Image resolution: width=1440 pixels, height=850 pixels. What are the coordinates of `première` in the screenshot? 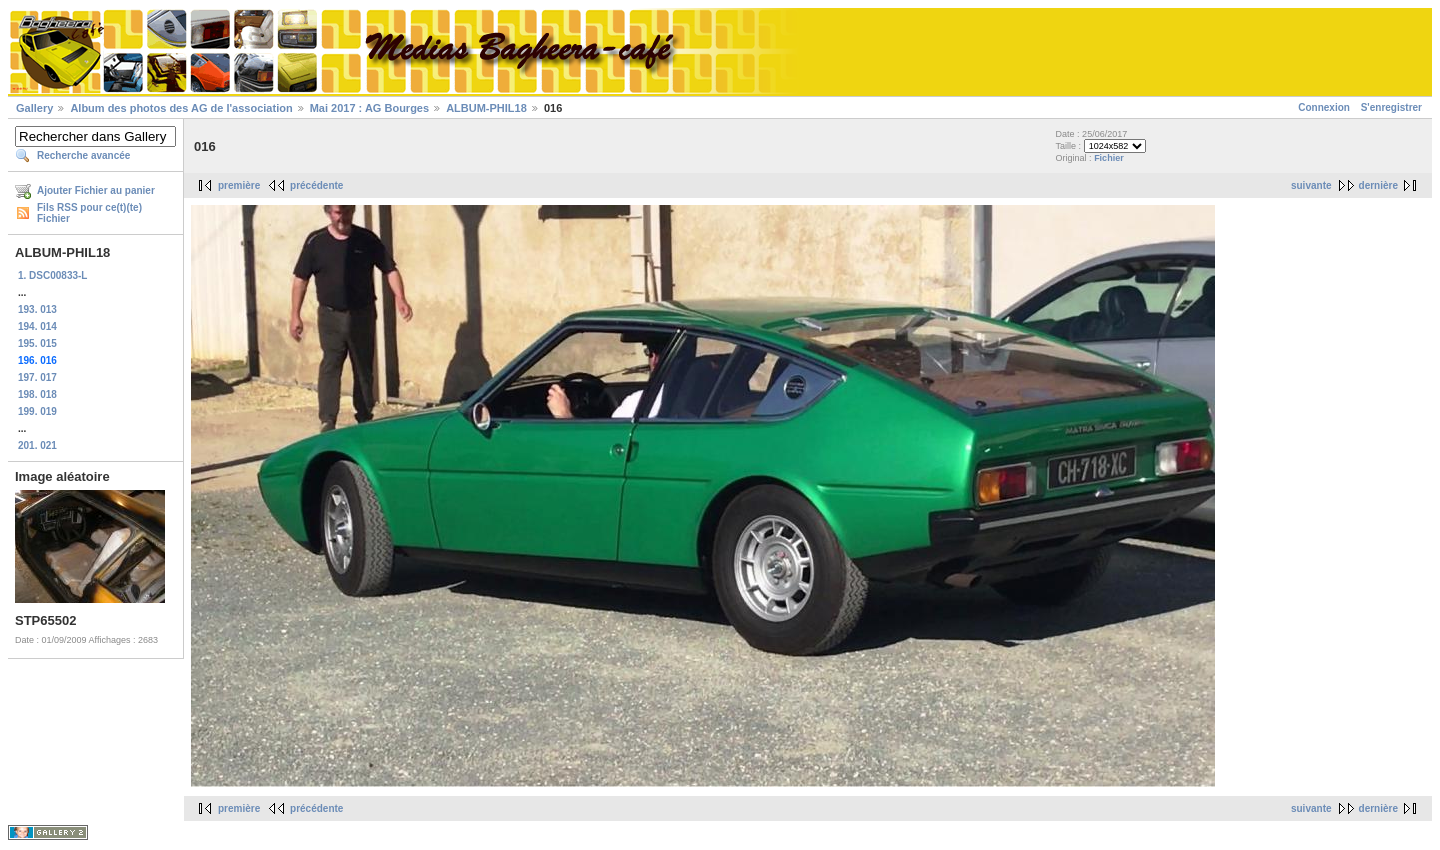 It's located at (239, 185).